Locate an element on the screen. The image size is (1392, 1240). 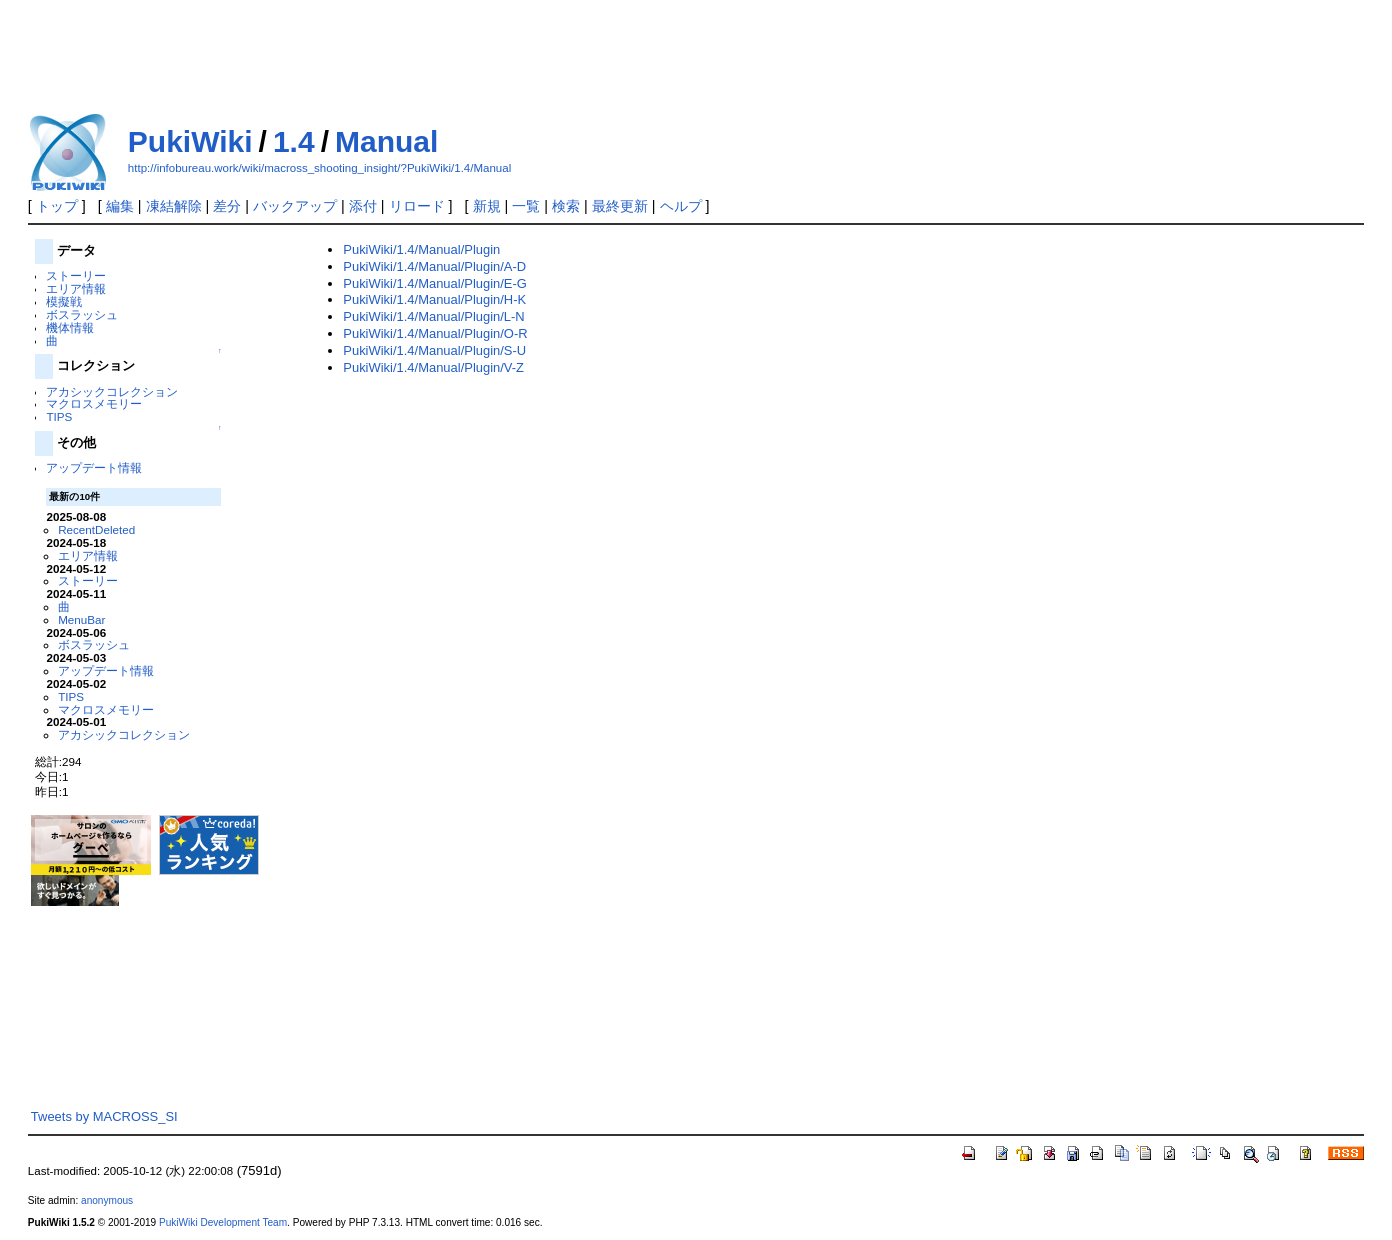
ストーリー is located at coordinates (76, 275).